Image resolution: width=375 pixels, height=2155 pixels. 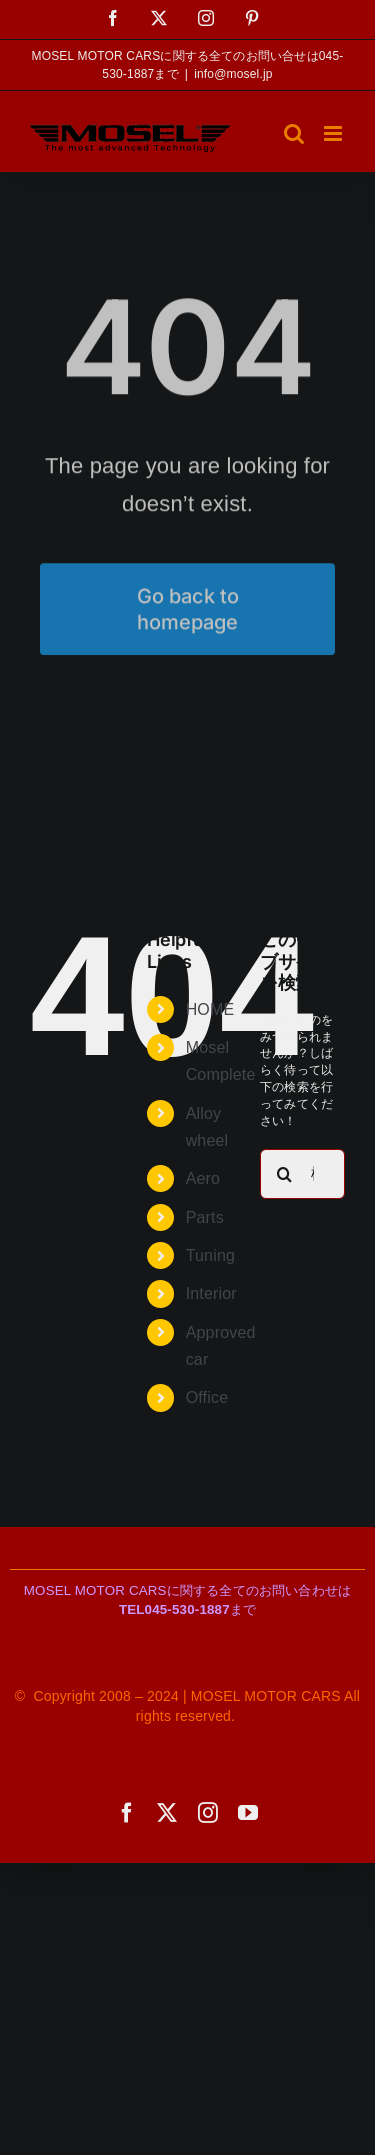 I want to click on [facebook], so click(x=127, y=1813).